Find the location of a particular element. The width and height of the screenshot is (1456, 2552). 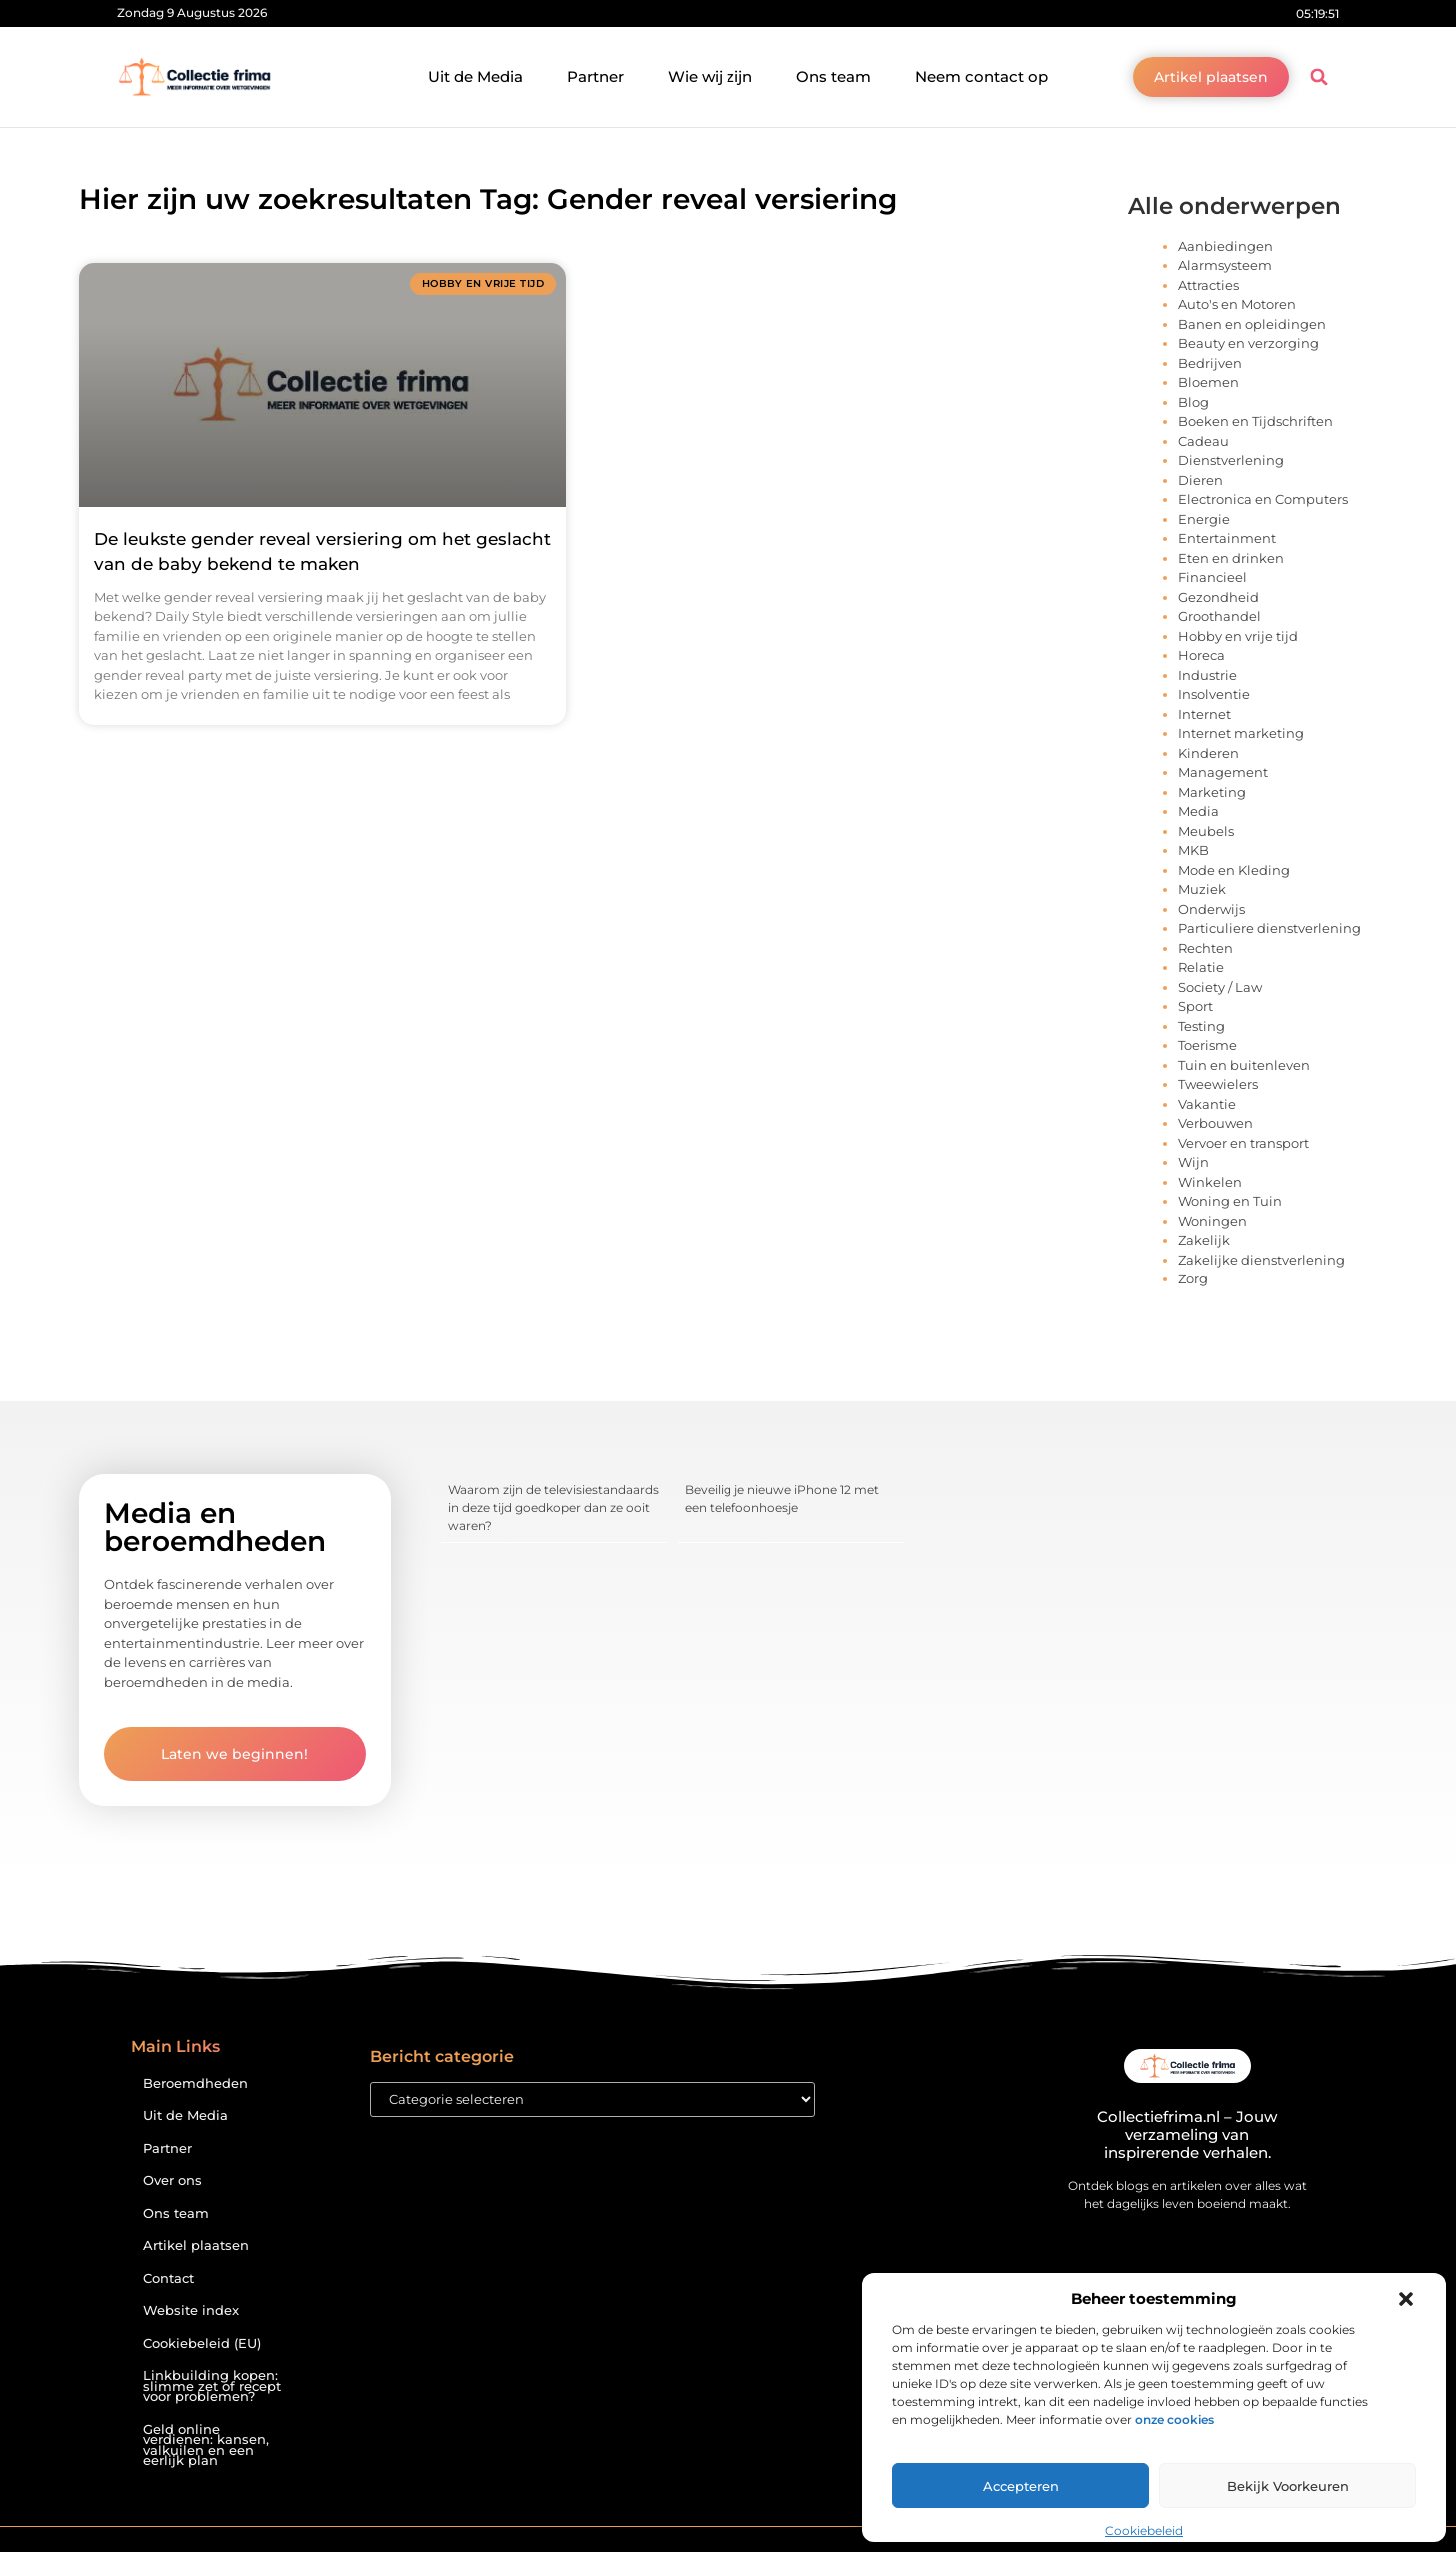

Relatie is located at coordinates (1201, 967).